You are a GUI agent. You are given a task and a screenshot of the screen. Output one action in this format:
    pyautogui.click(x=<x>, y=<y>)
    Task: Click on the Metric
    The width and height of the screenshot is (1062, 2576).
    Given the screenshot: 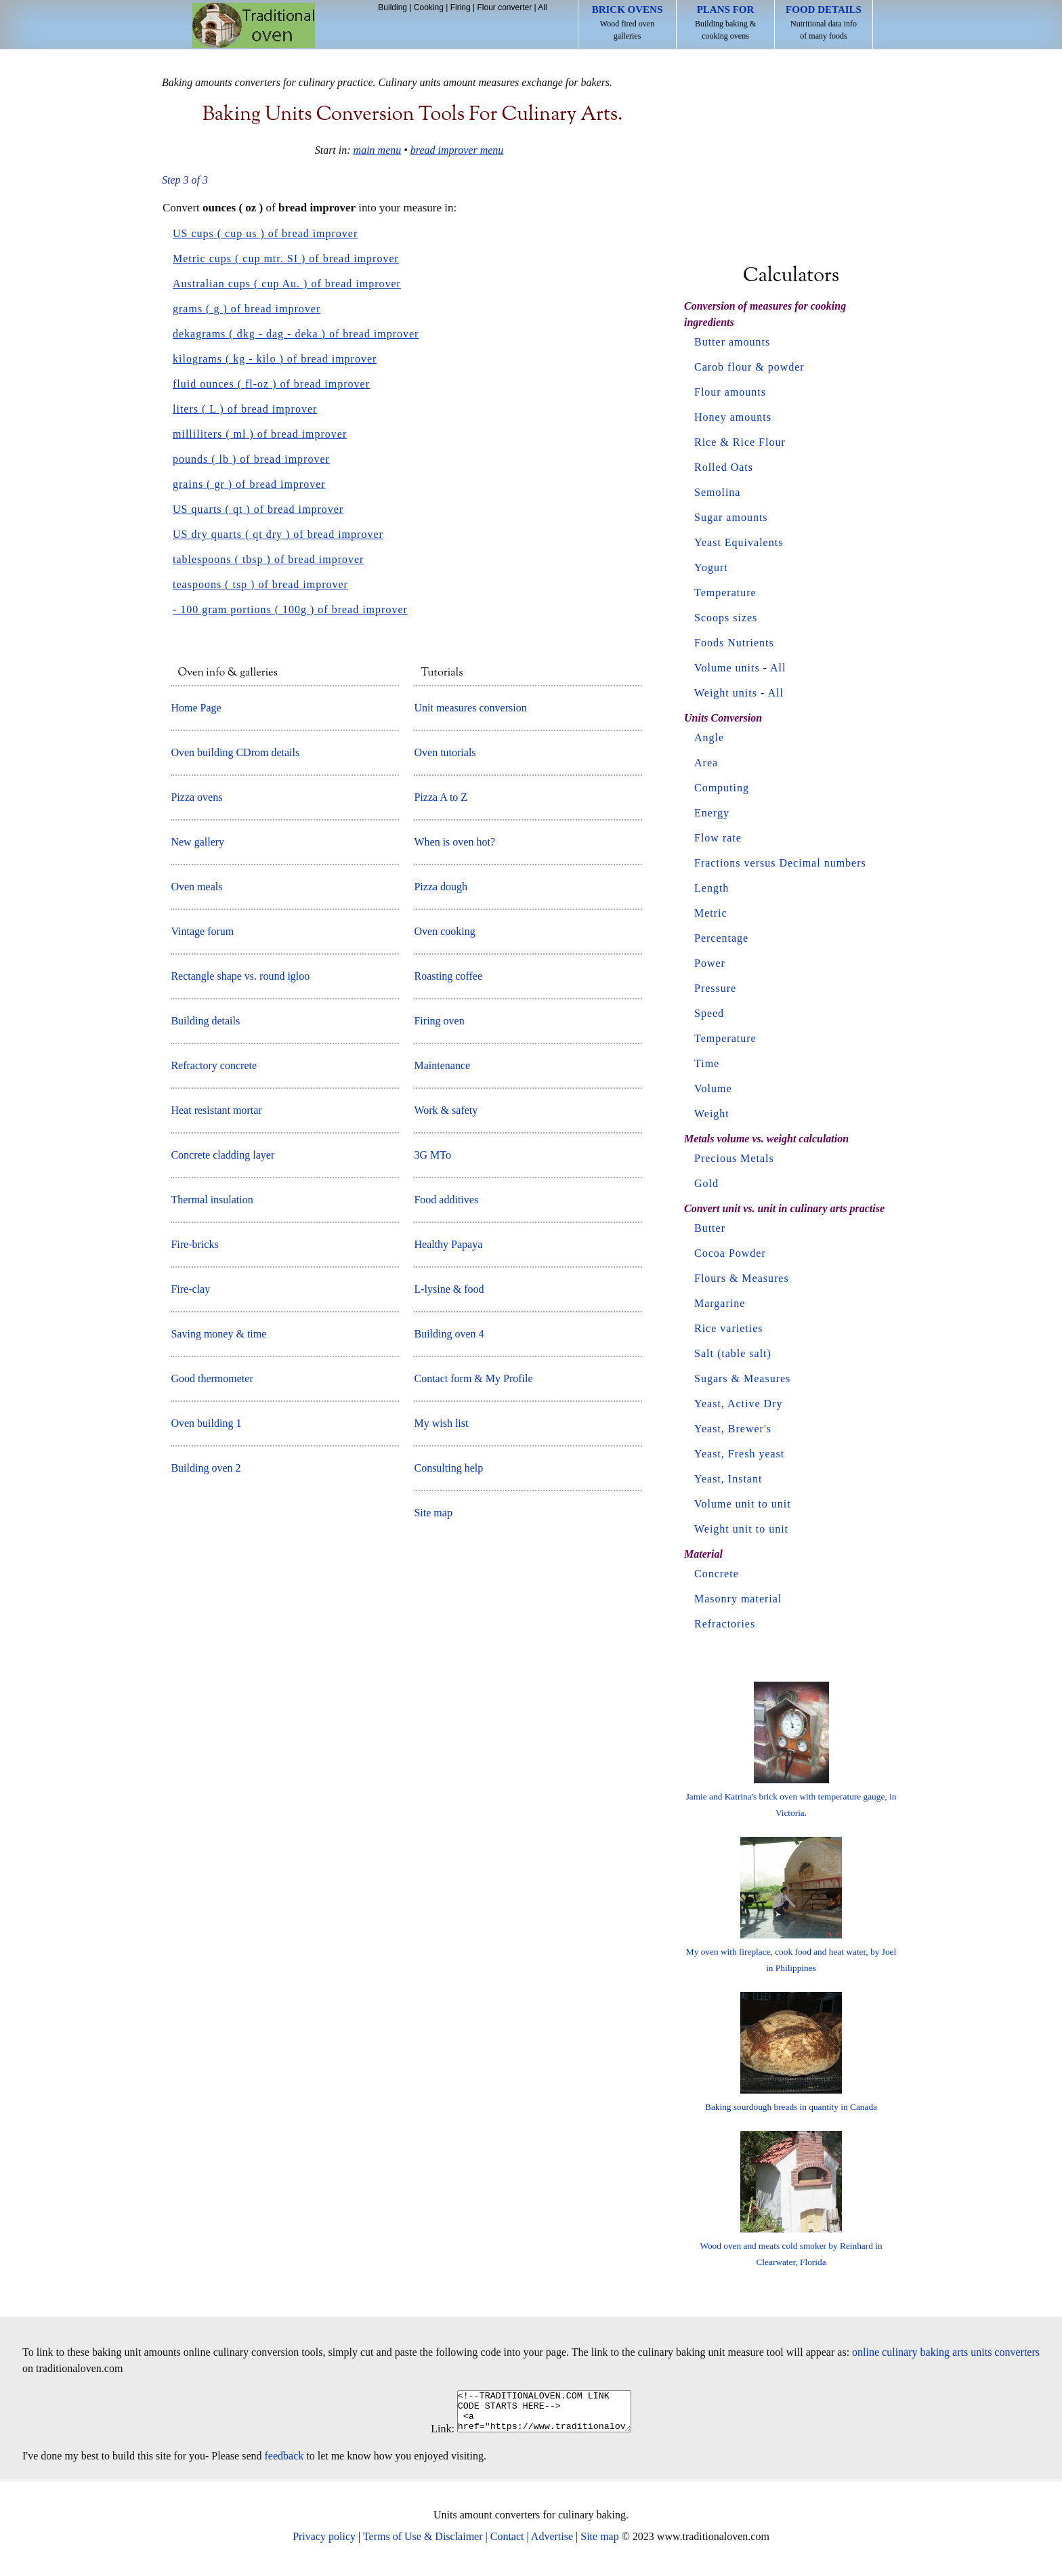 What is the action you would take?
    pyautogui.click(x=710, y=913)
    